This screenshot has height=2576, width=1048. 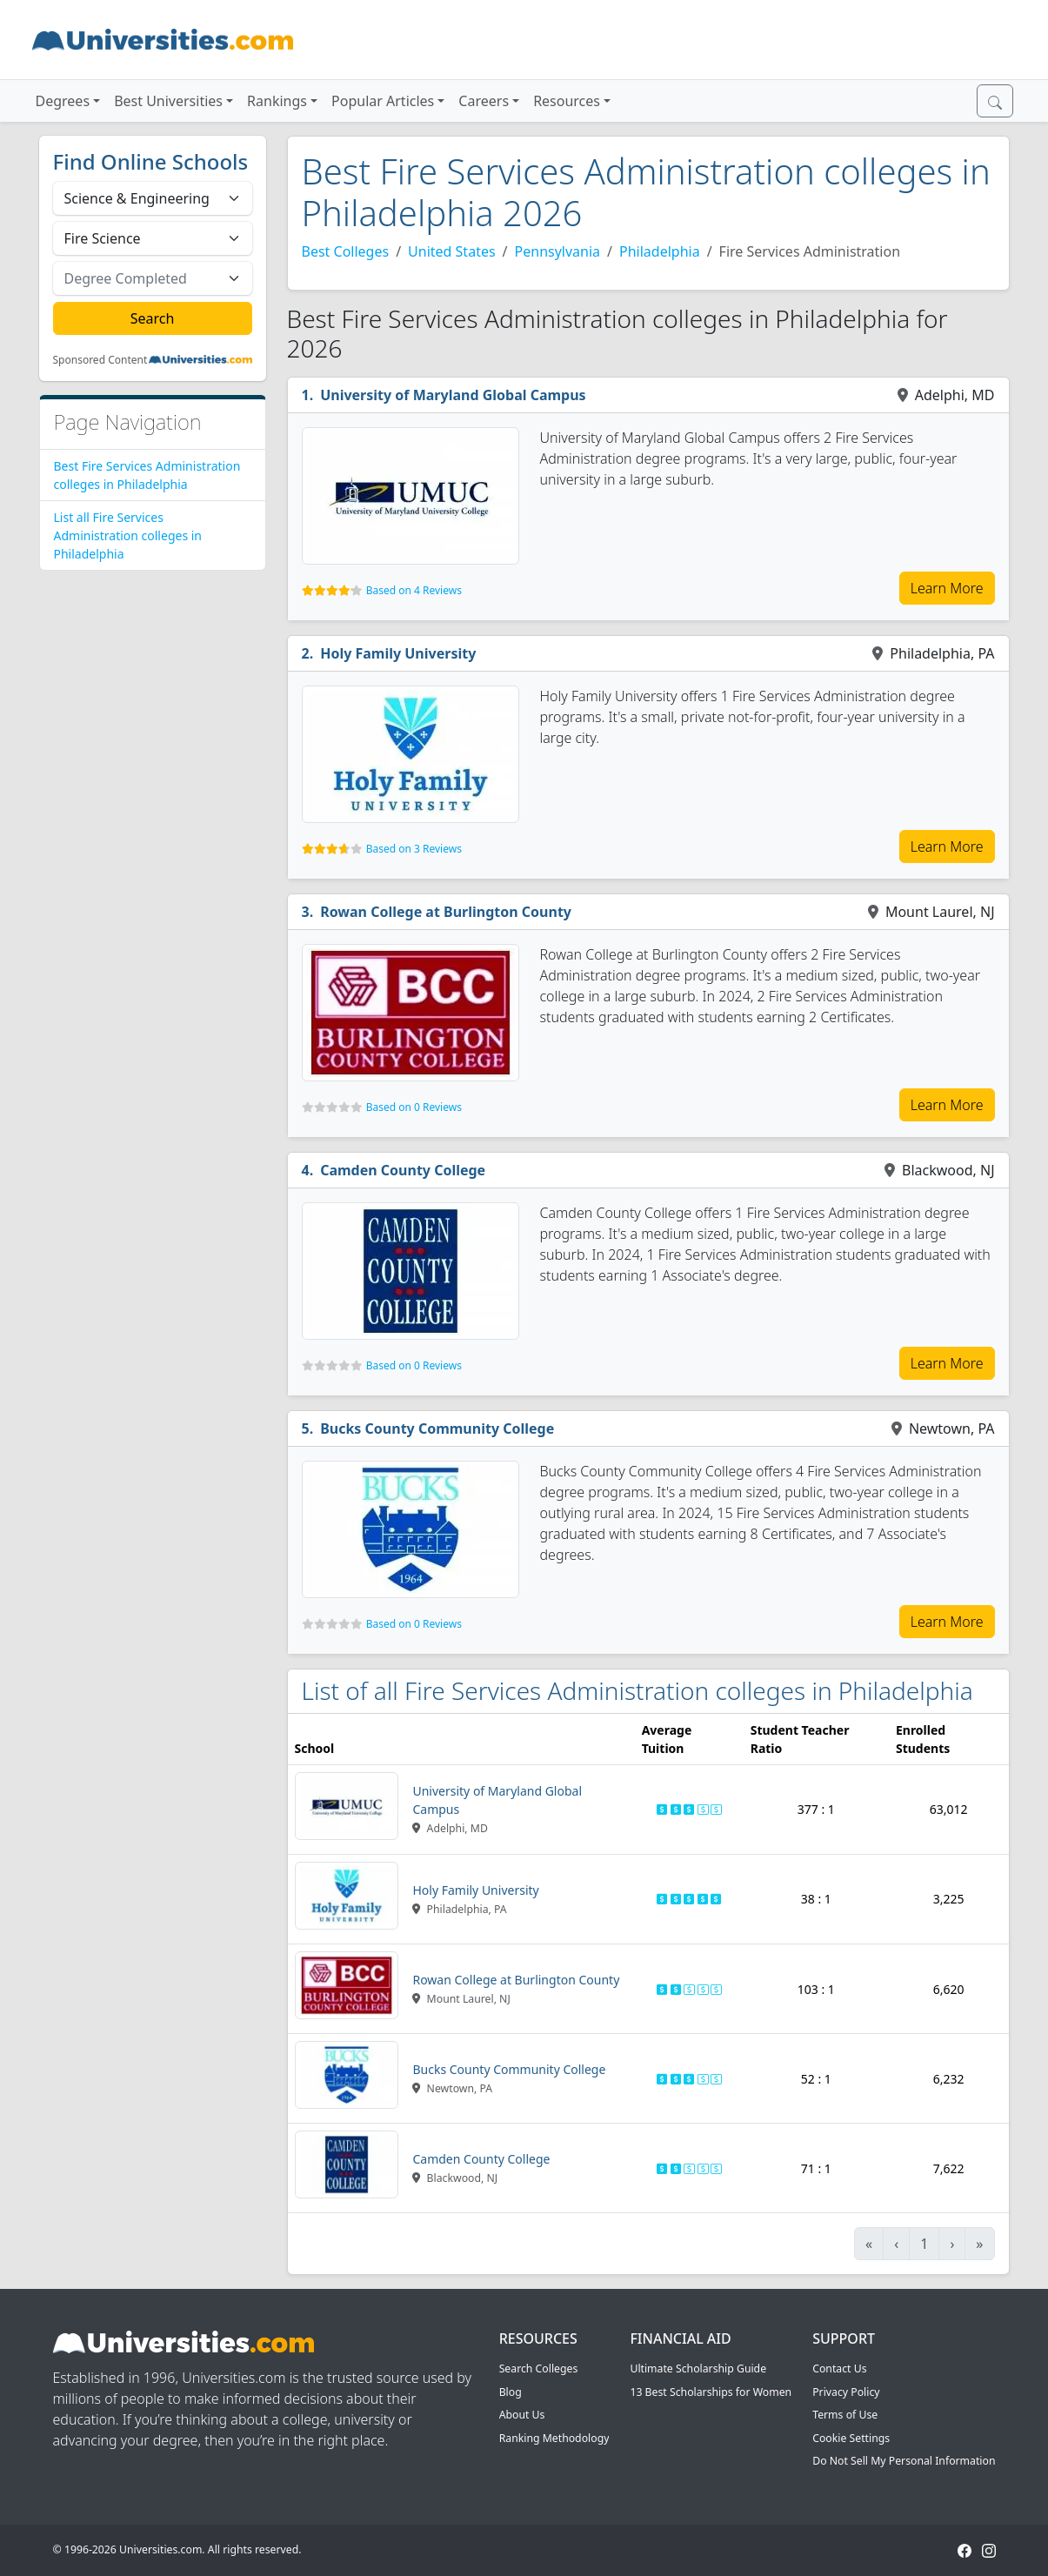 What do you see at coordinates (437, 1428) in the screenshot?
I see `Bucks County Community College` at bounding box center [437, 1428].